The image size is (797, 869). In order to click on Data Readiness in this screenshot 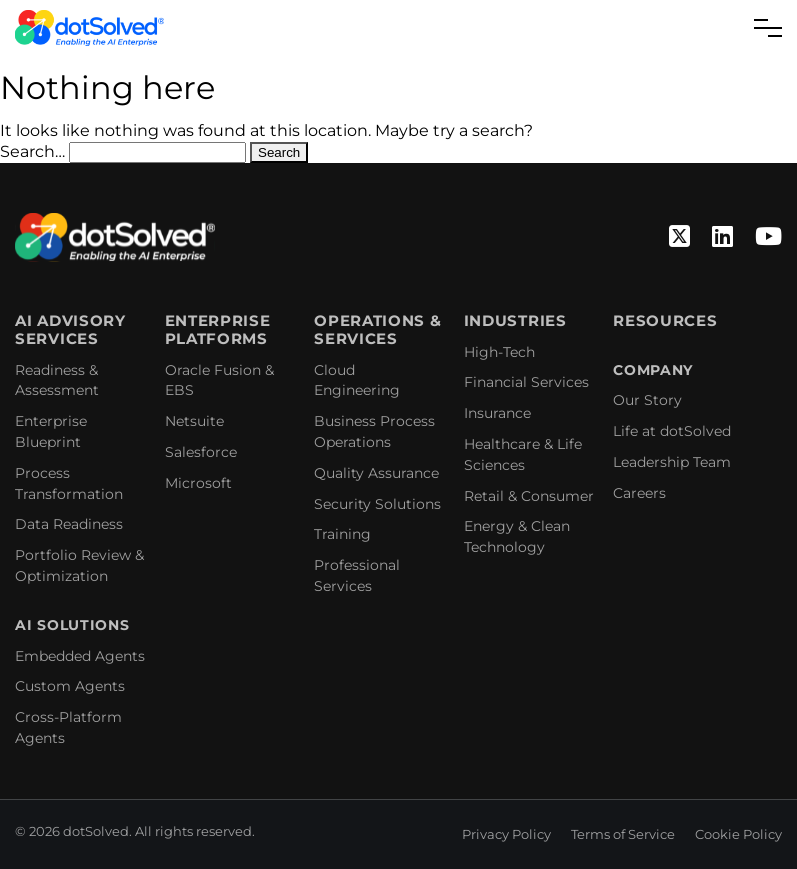, I will do `click(69, 524)`.